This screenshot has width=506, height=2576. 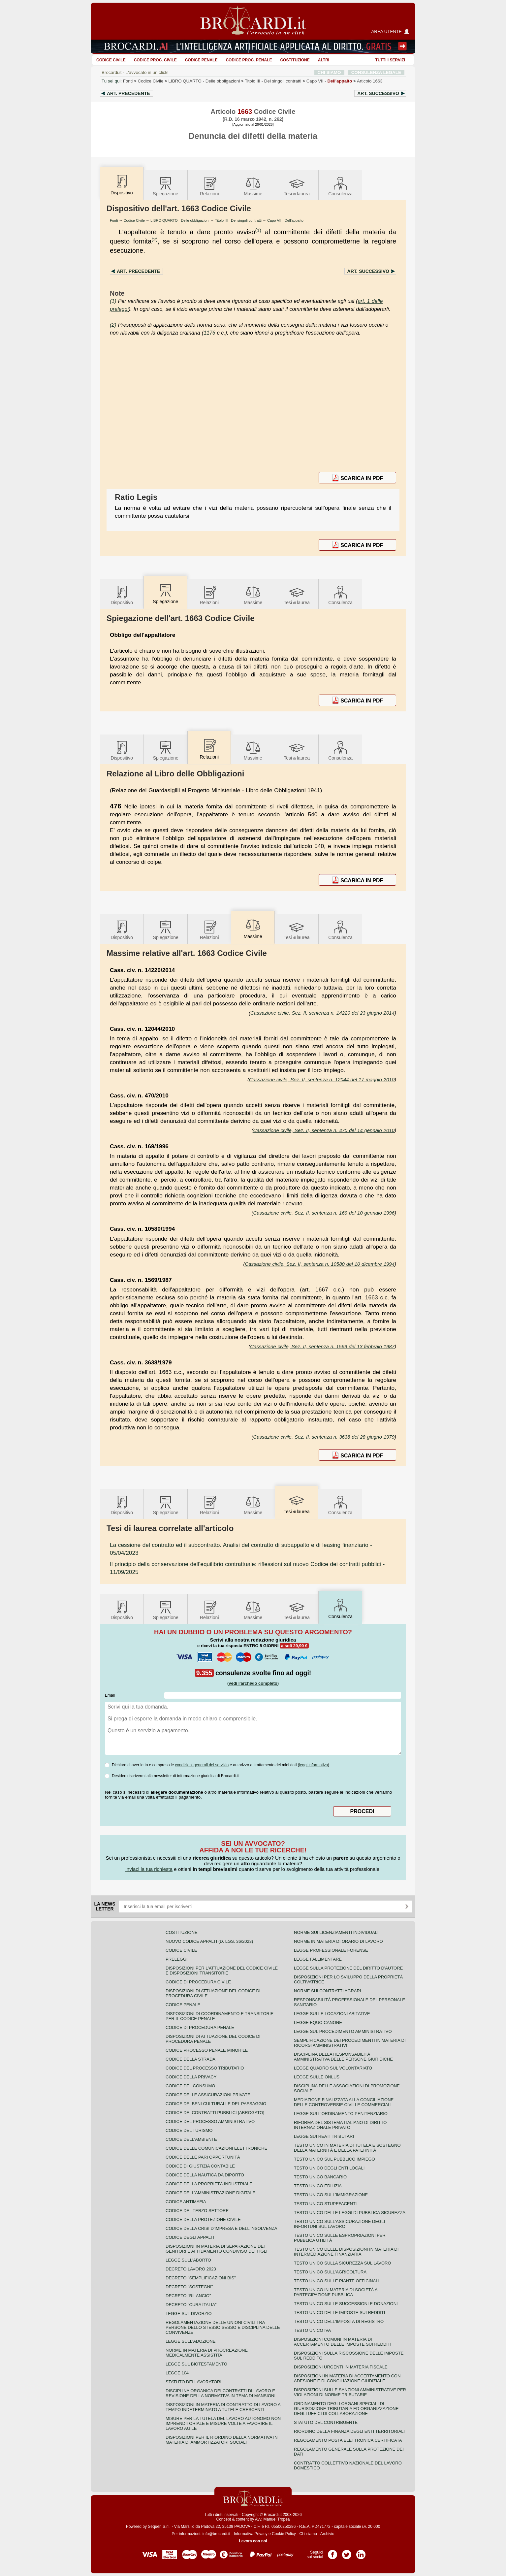 I want to click on Art., so click(x=128, y=93).